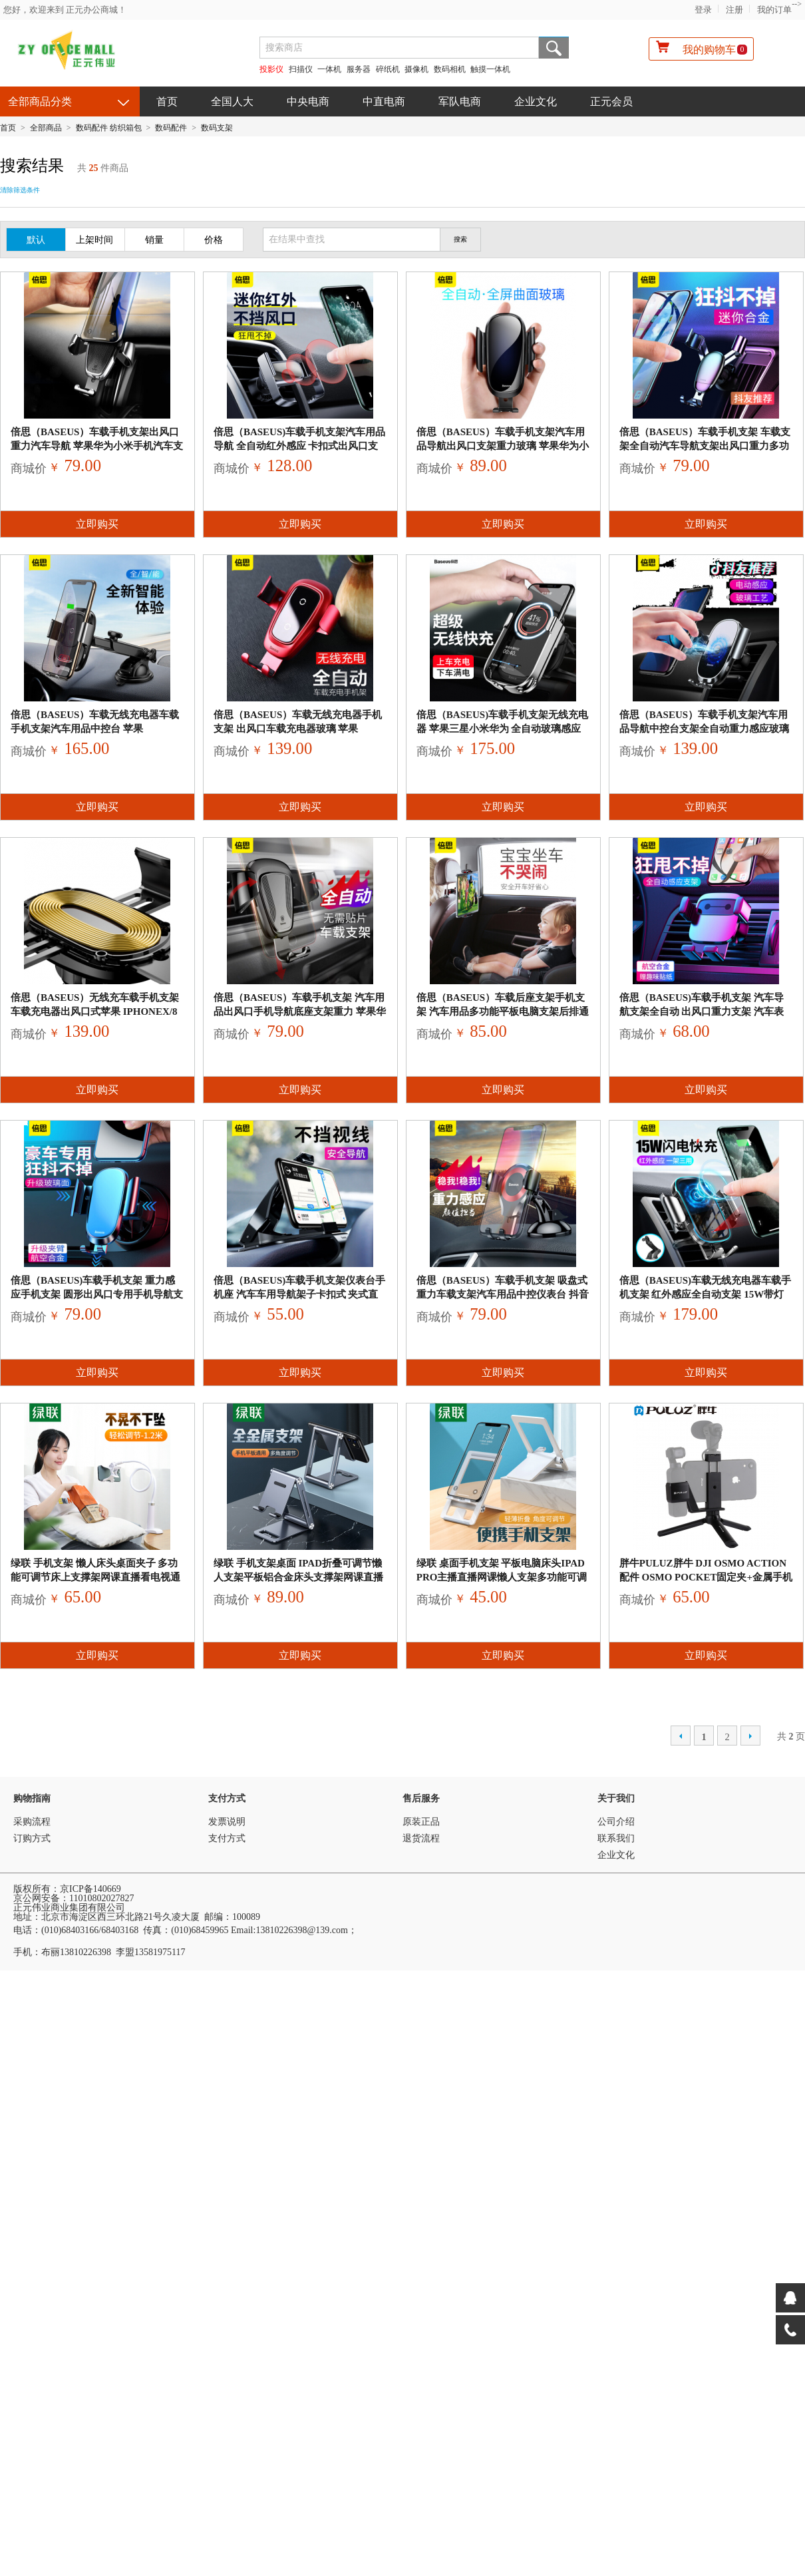  I want to click on 搜索, so click(554, 48).